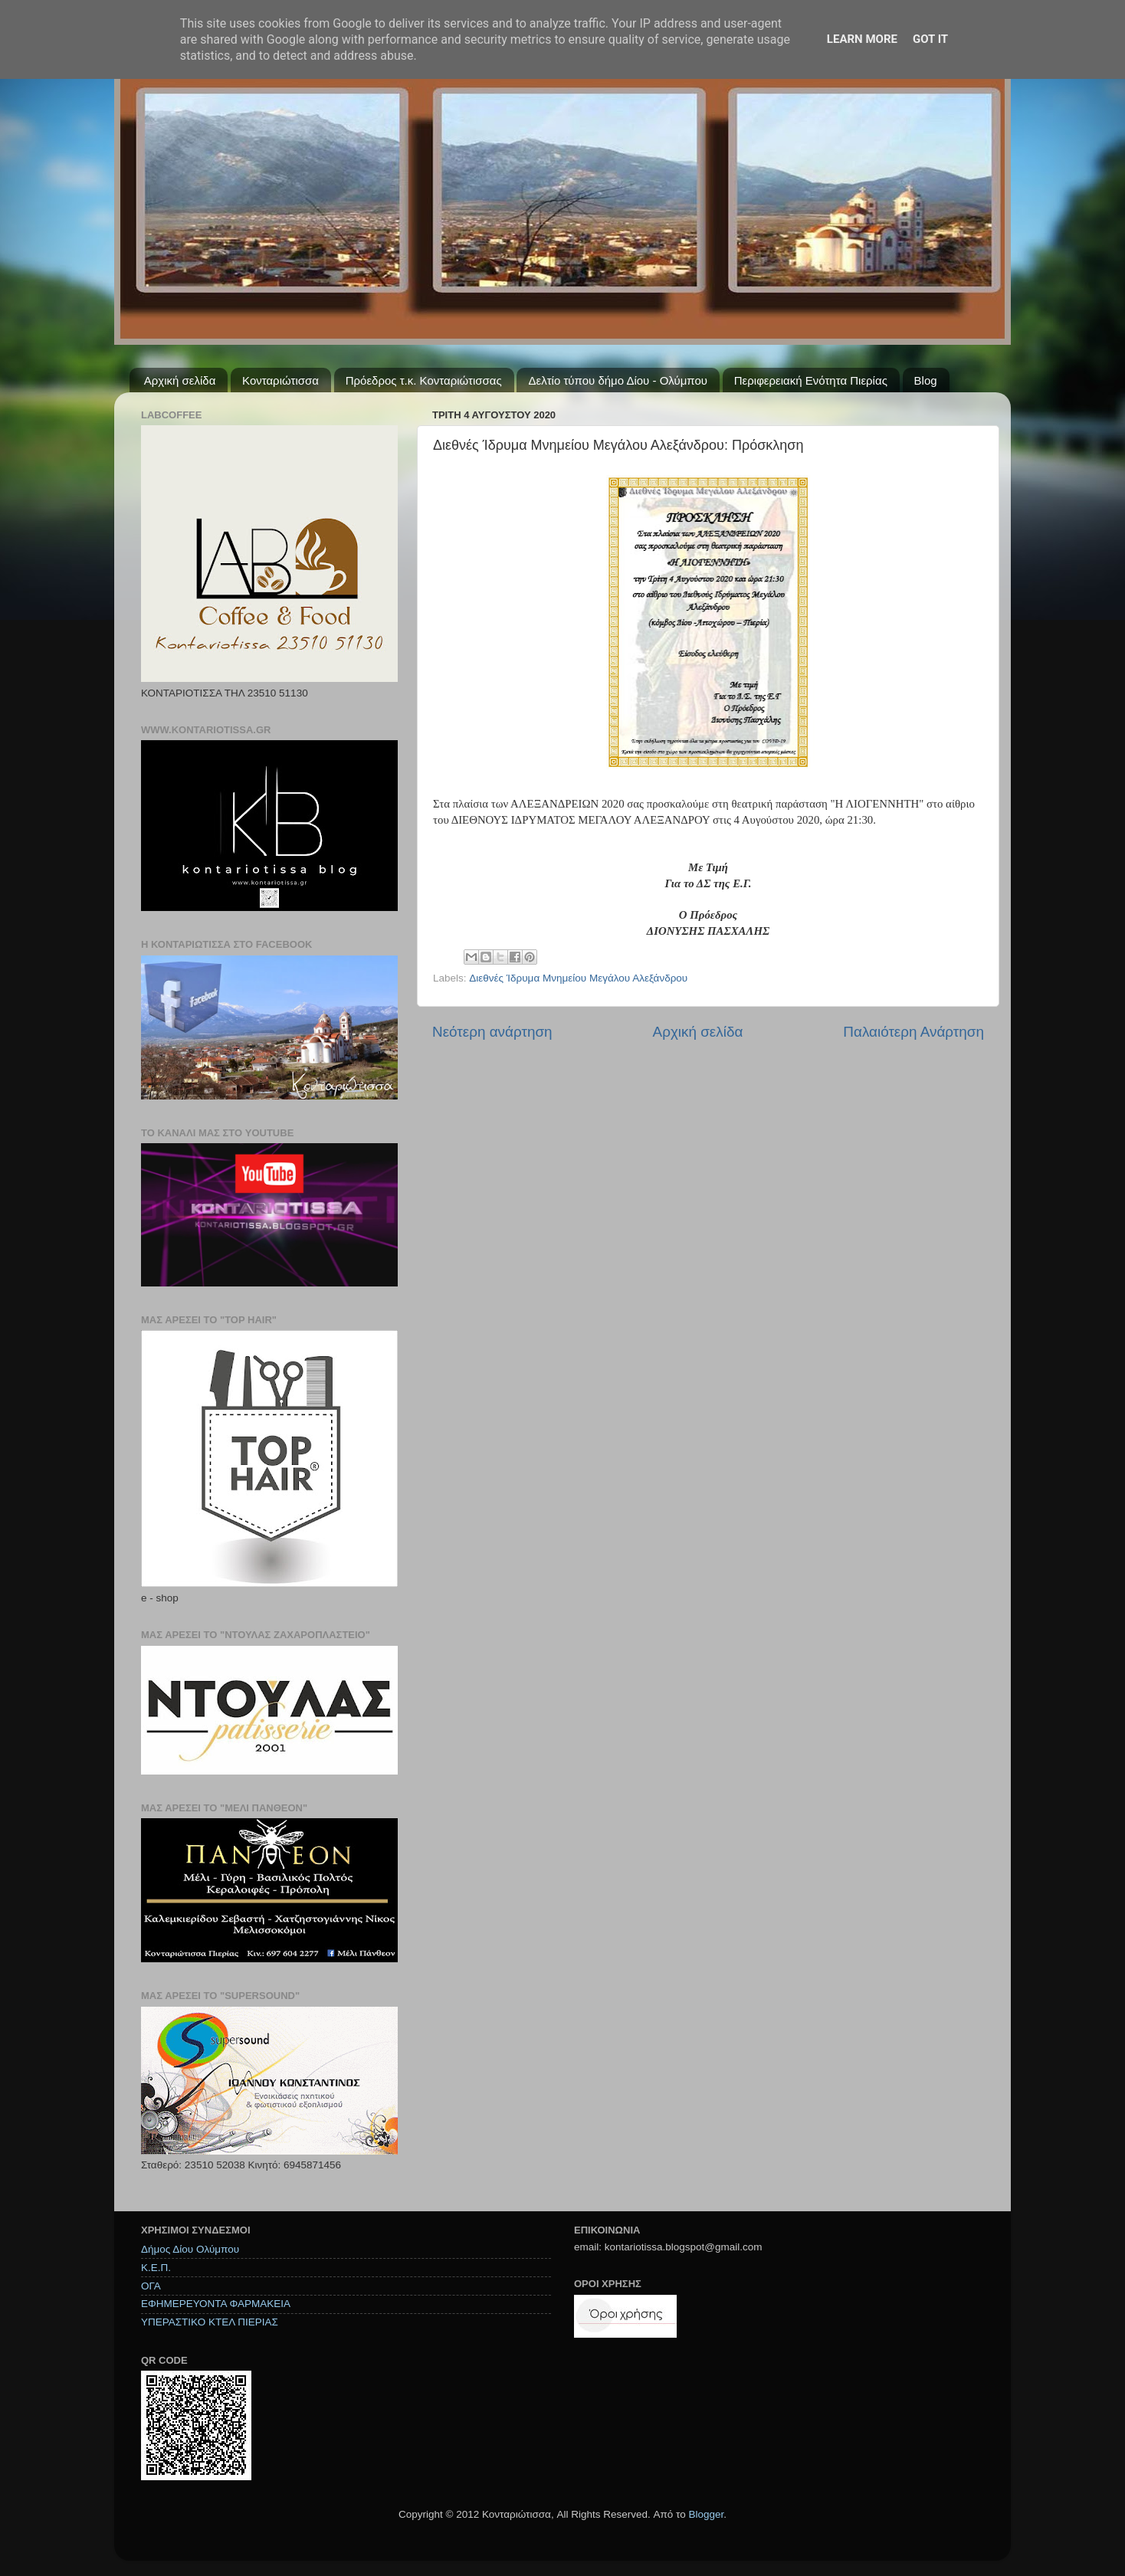 The height and width of the screenshot is (2576, 1125). I want to click on Κονταριώτισσα, so click(280, 380).